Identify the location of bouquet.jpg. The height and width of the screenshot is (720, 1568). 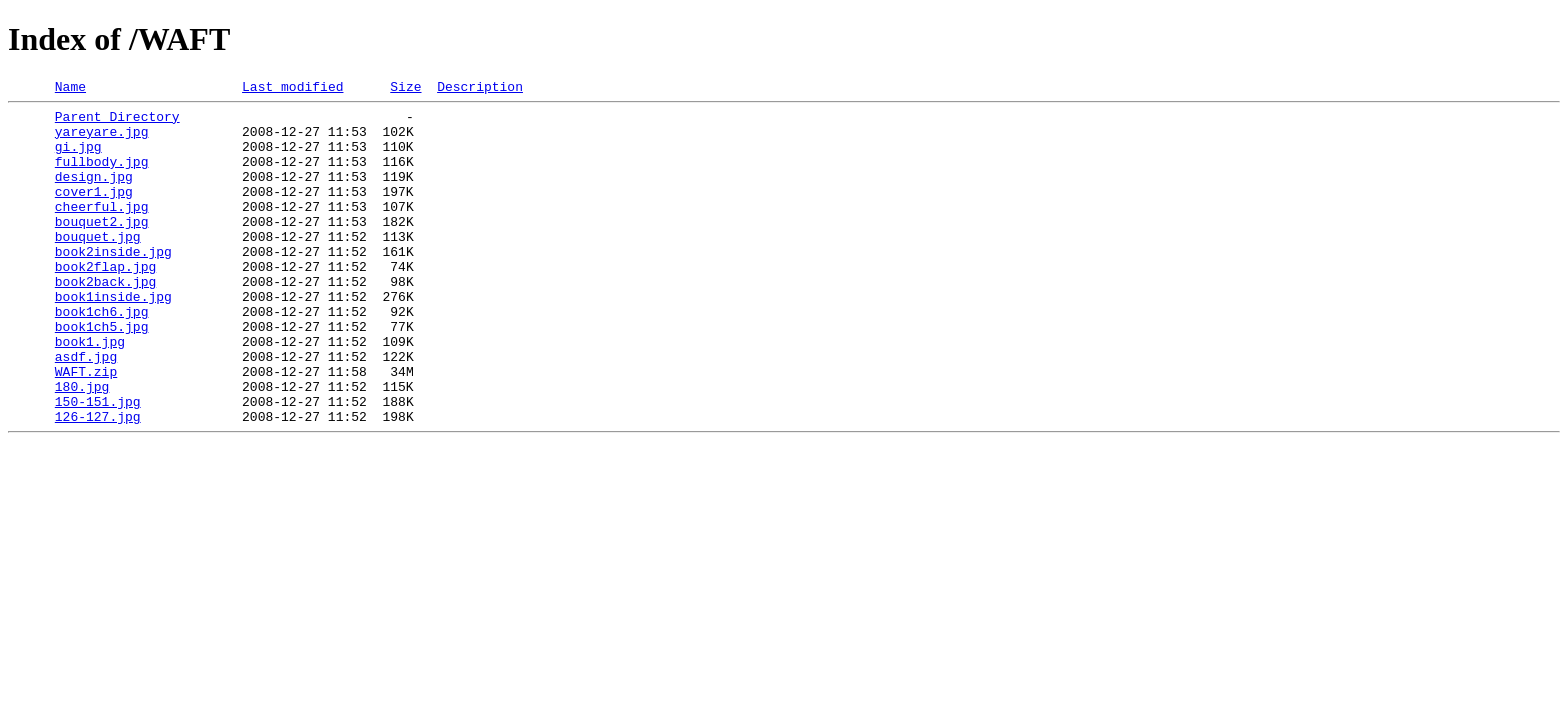
(98, 266).